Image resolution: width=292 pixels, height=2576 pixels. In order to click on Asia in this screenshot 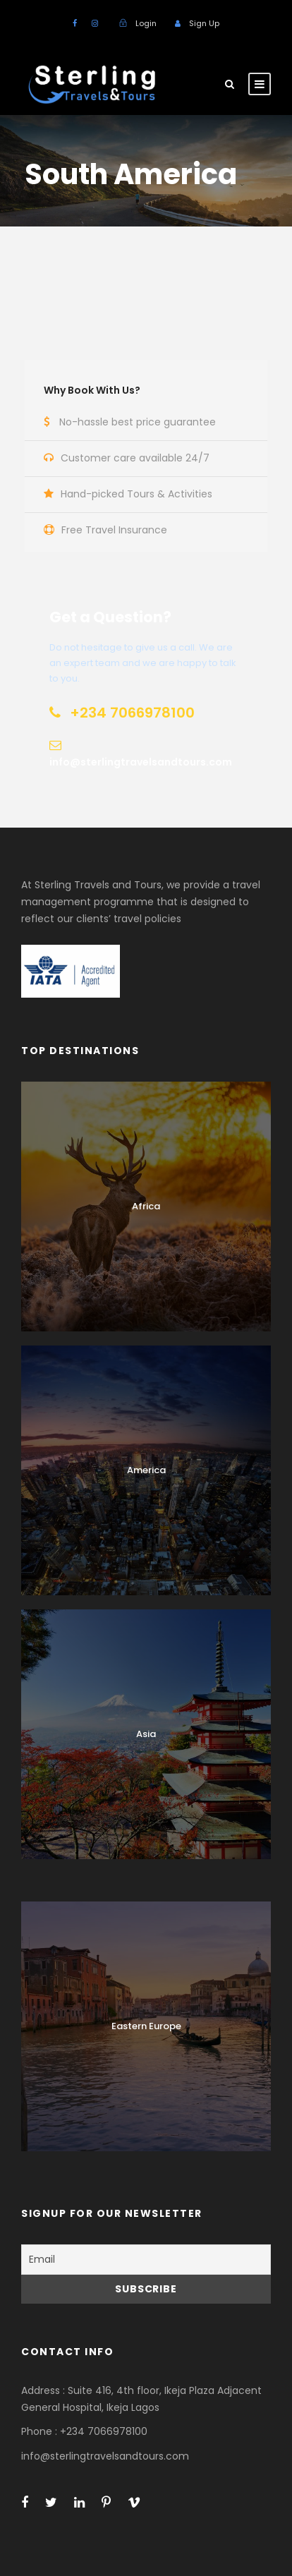, I will do `click(146, 1734)`.